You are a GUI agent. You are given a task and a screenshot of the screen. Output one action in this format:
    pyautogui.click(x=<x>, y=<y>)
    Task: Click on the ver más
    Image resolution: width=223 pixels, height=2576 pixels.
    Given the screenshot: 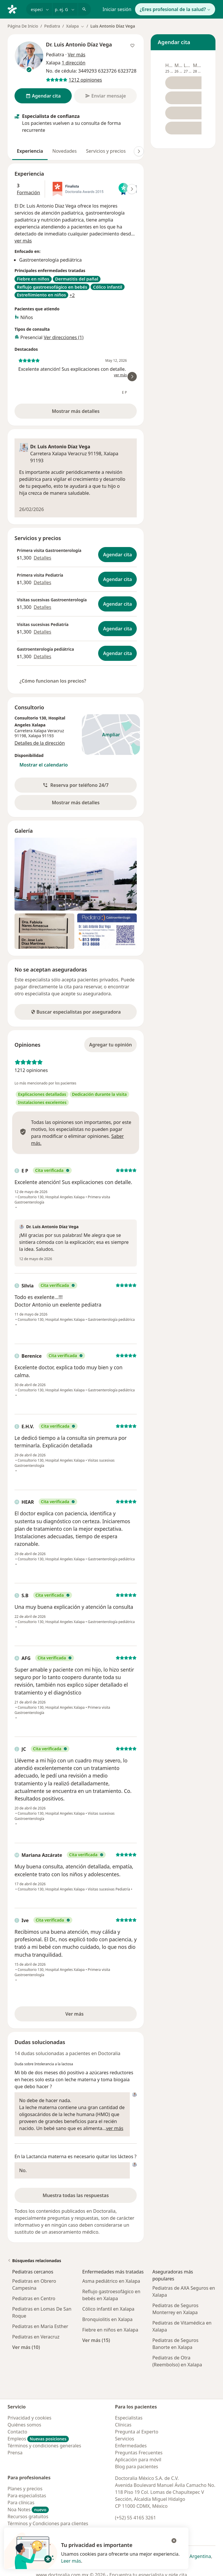 What is the action you would take?
    pyautogui.click(x=23, y=241)
    